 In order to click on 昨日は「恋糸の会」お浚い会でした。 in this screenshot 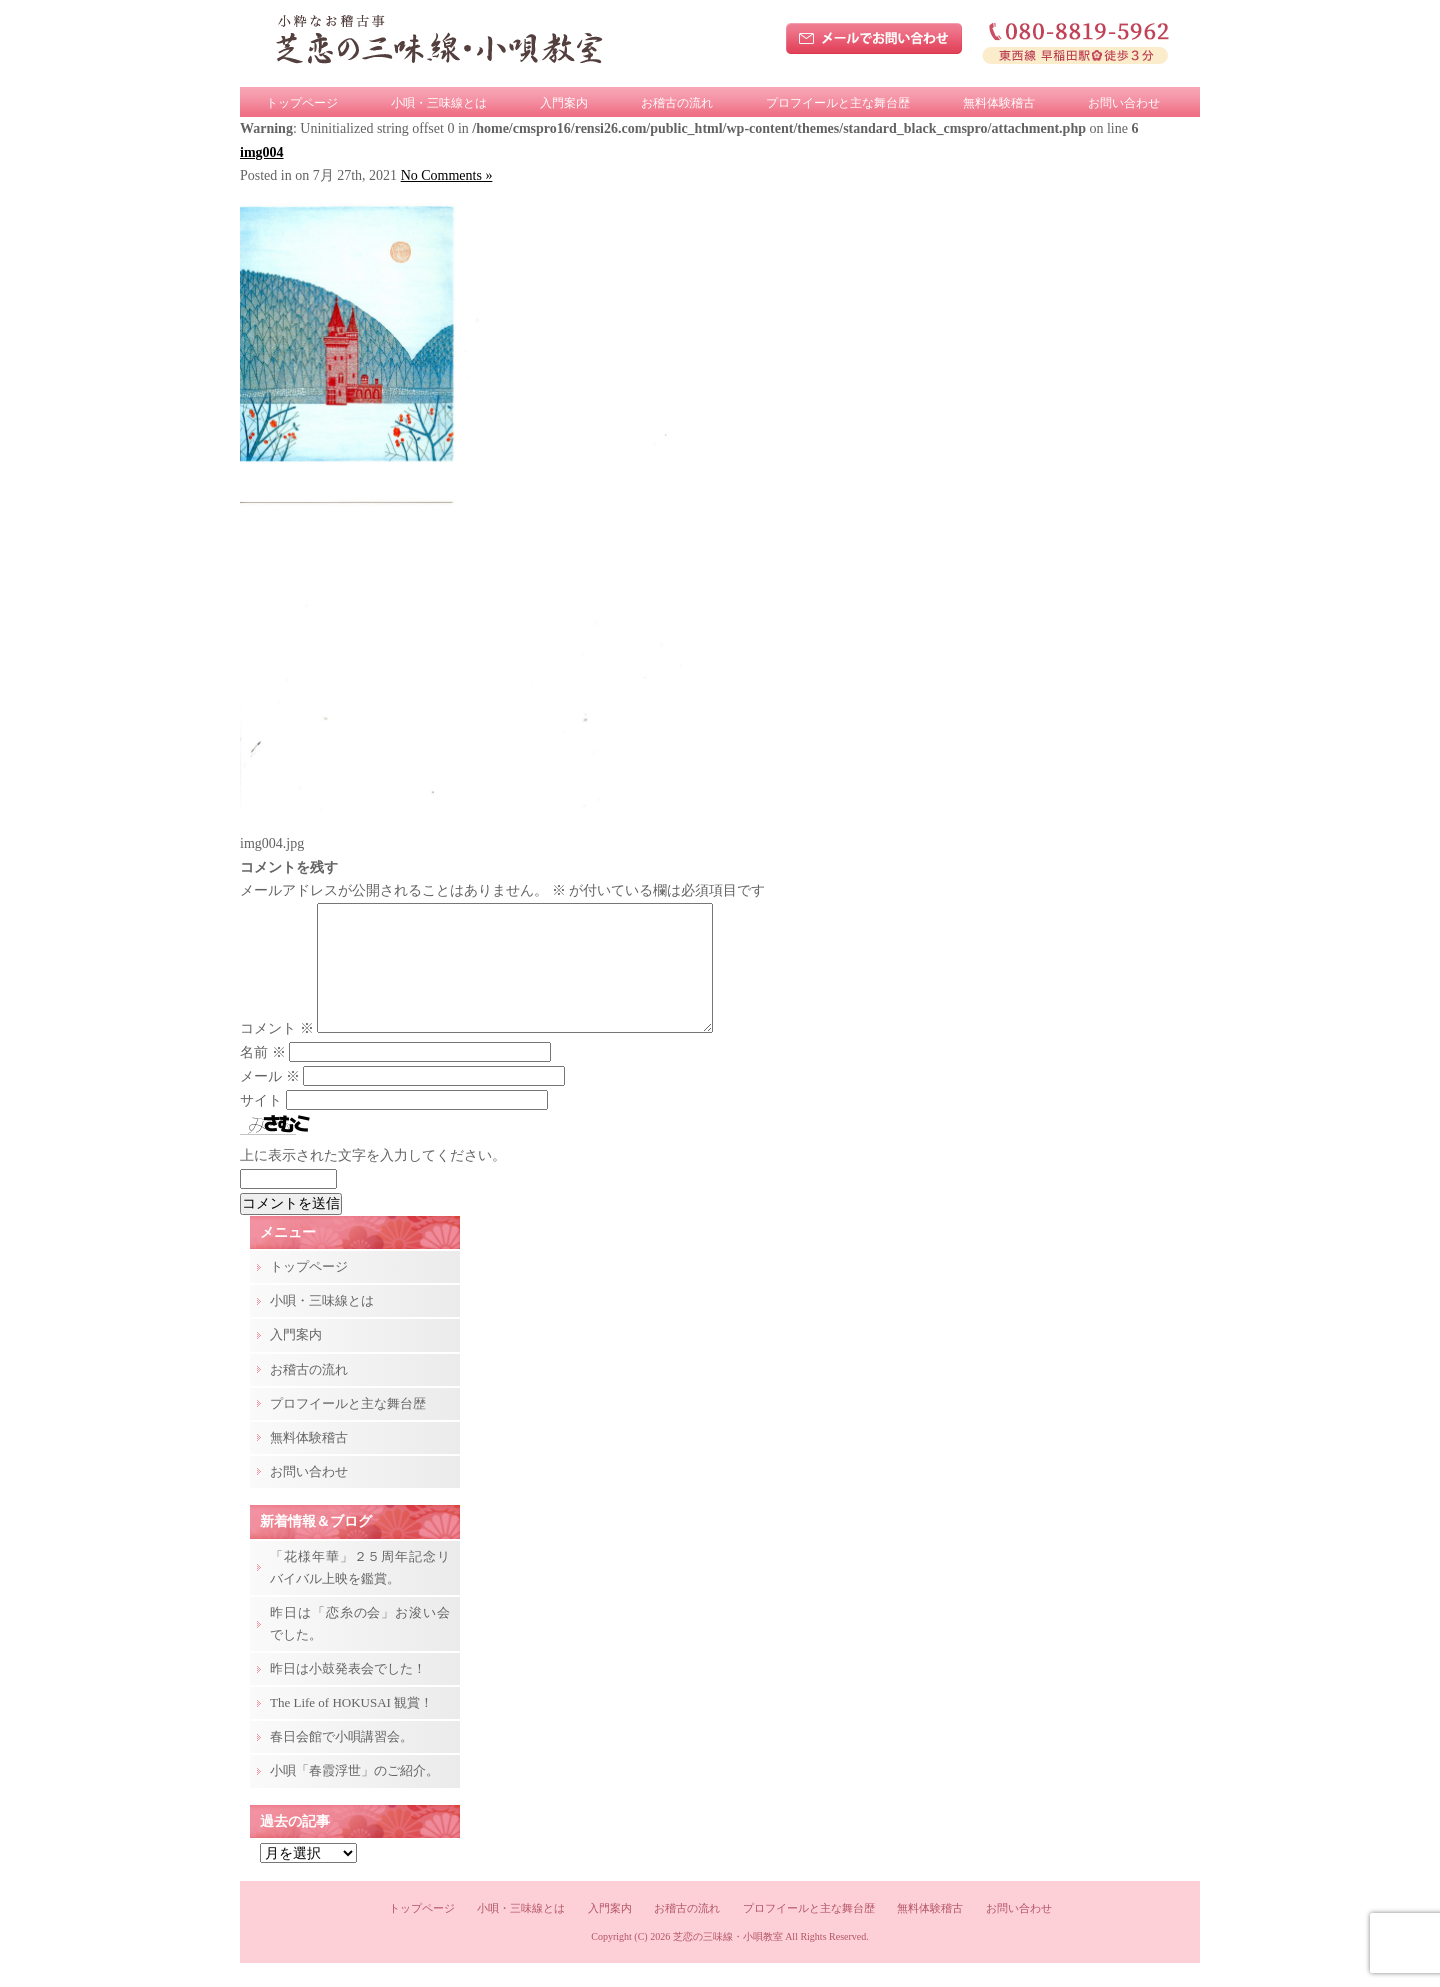, I will do `click(360, 1647)`.